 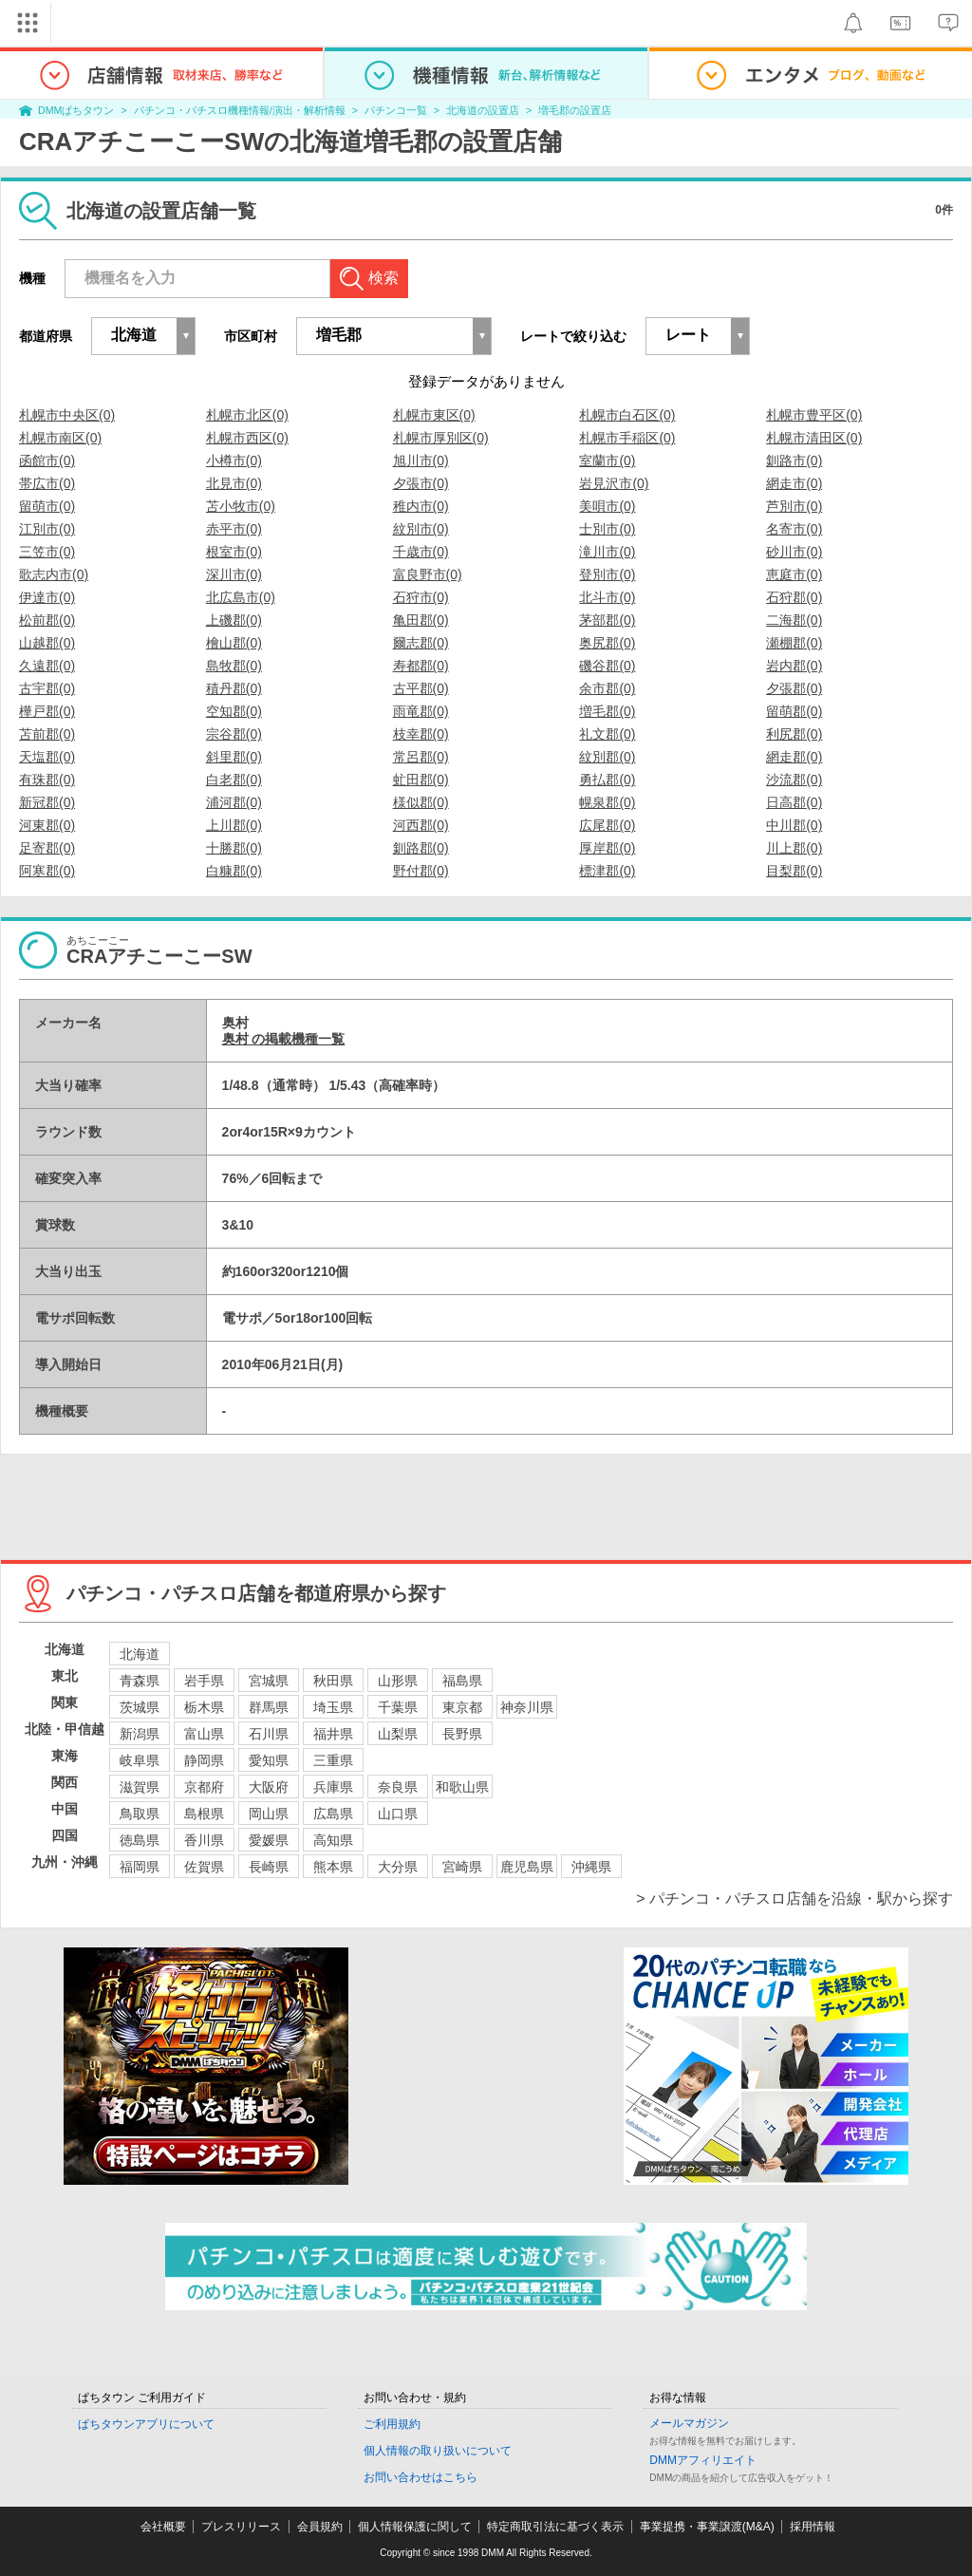 What do you see at coordinates (234, 529) in the screenshot?
I see `赤平市(0)` at bounding box center [234, 529].